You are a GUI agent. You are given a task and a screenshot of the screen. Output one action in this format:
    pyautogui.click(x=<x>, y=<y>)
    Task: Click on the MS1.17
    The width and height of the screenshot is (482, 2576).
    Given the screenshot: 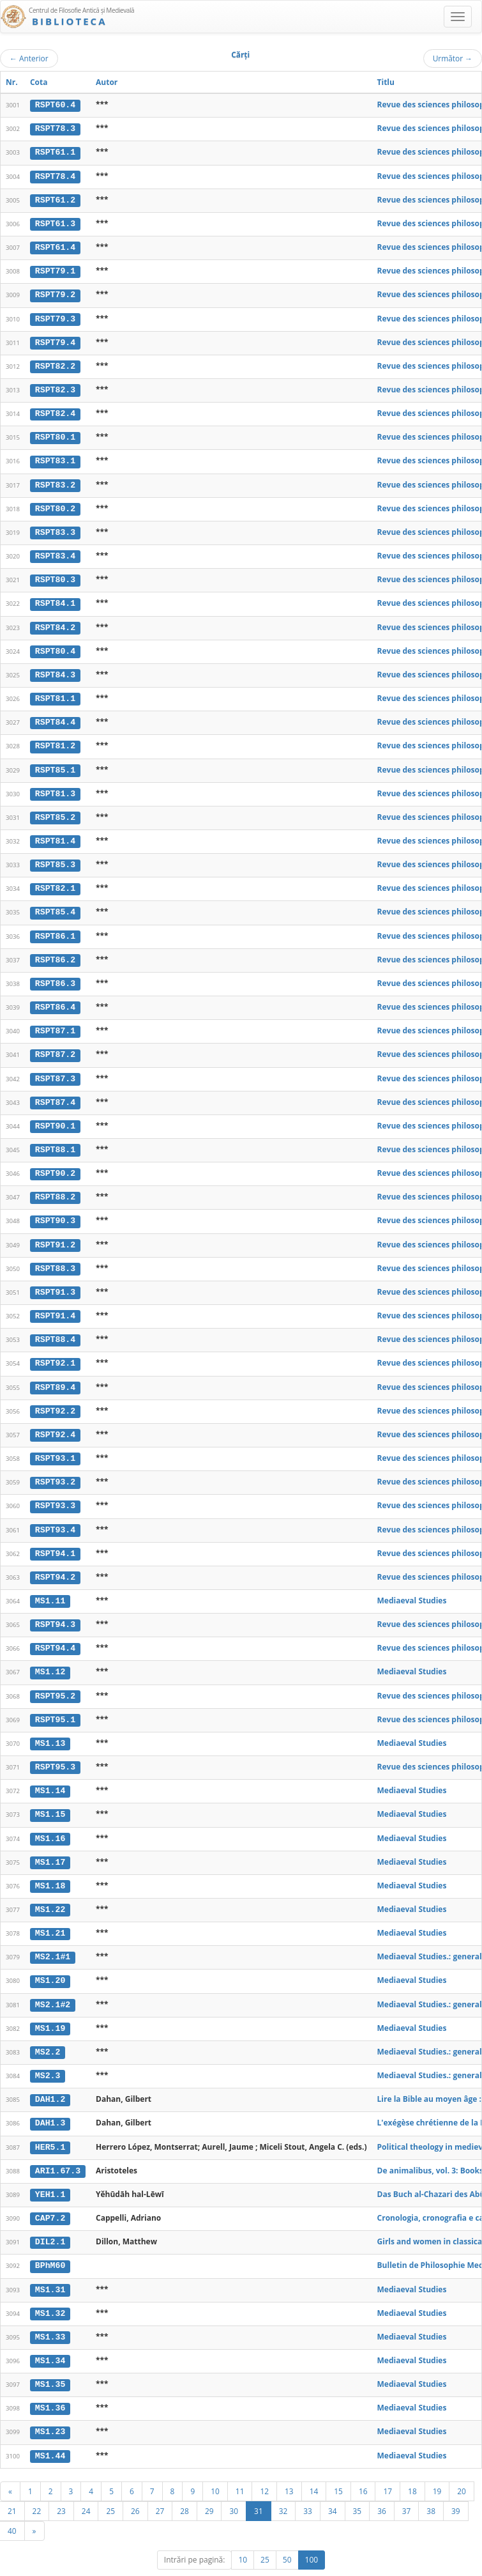 What is the action you would take?
    pyautogui.click(x=50, y=1844)
    